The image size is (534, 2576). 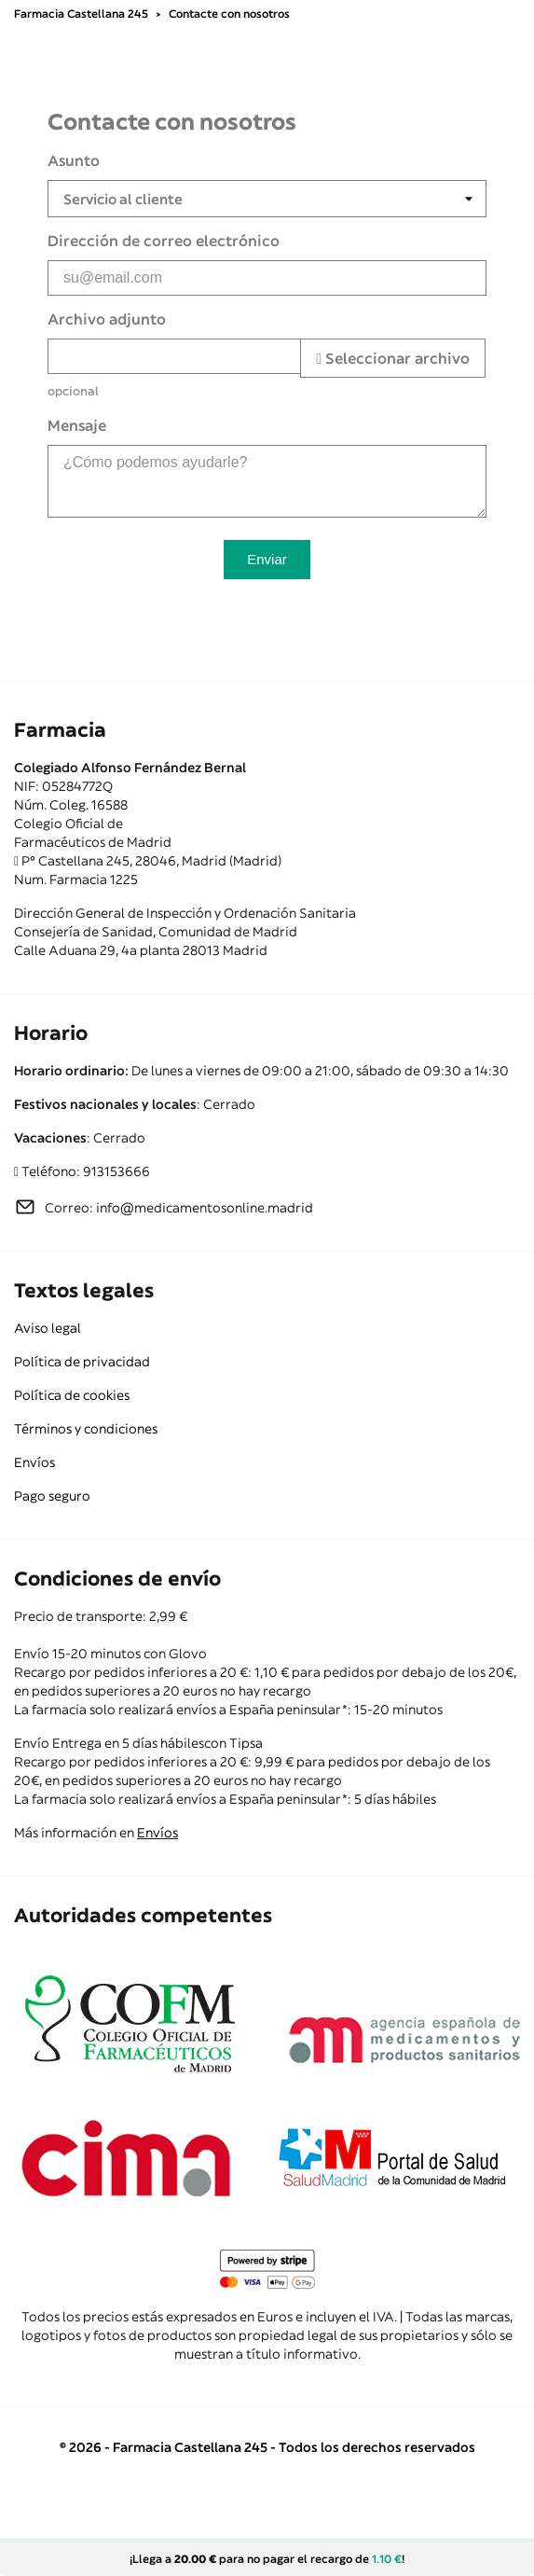 What do you see at coordinates (77, 425) in the screenshot?
I see `Mensaje` at bounding box center [77, 425].